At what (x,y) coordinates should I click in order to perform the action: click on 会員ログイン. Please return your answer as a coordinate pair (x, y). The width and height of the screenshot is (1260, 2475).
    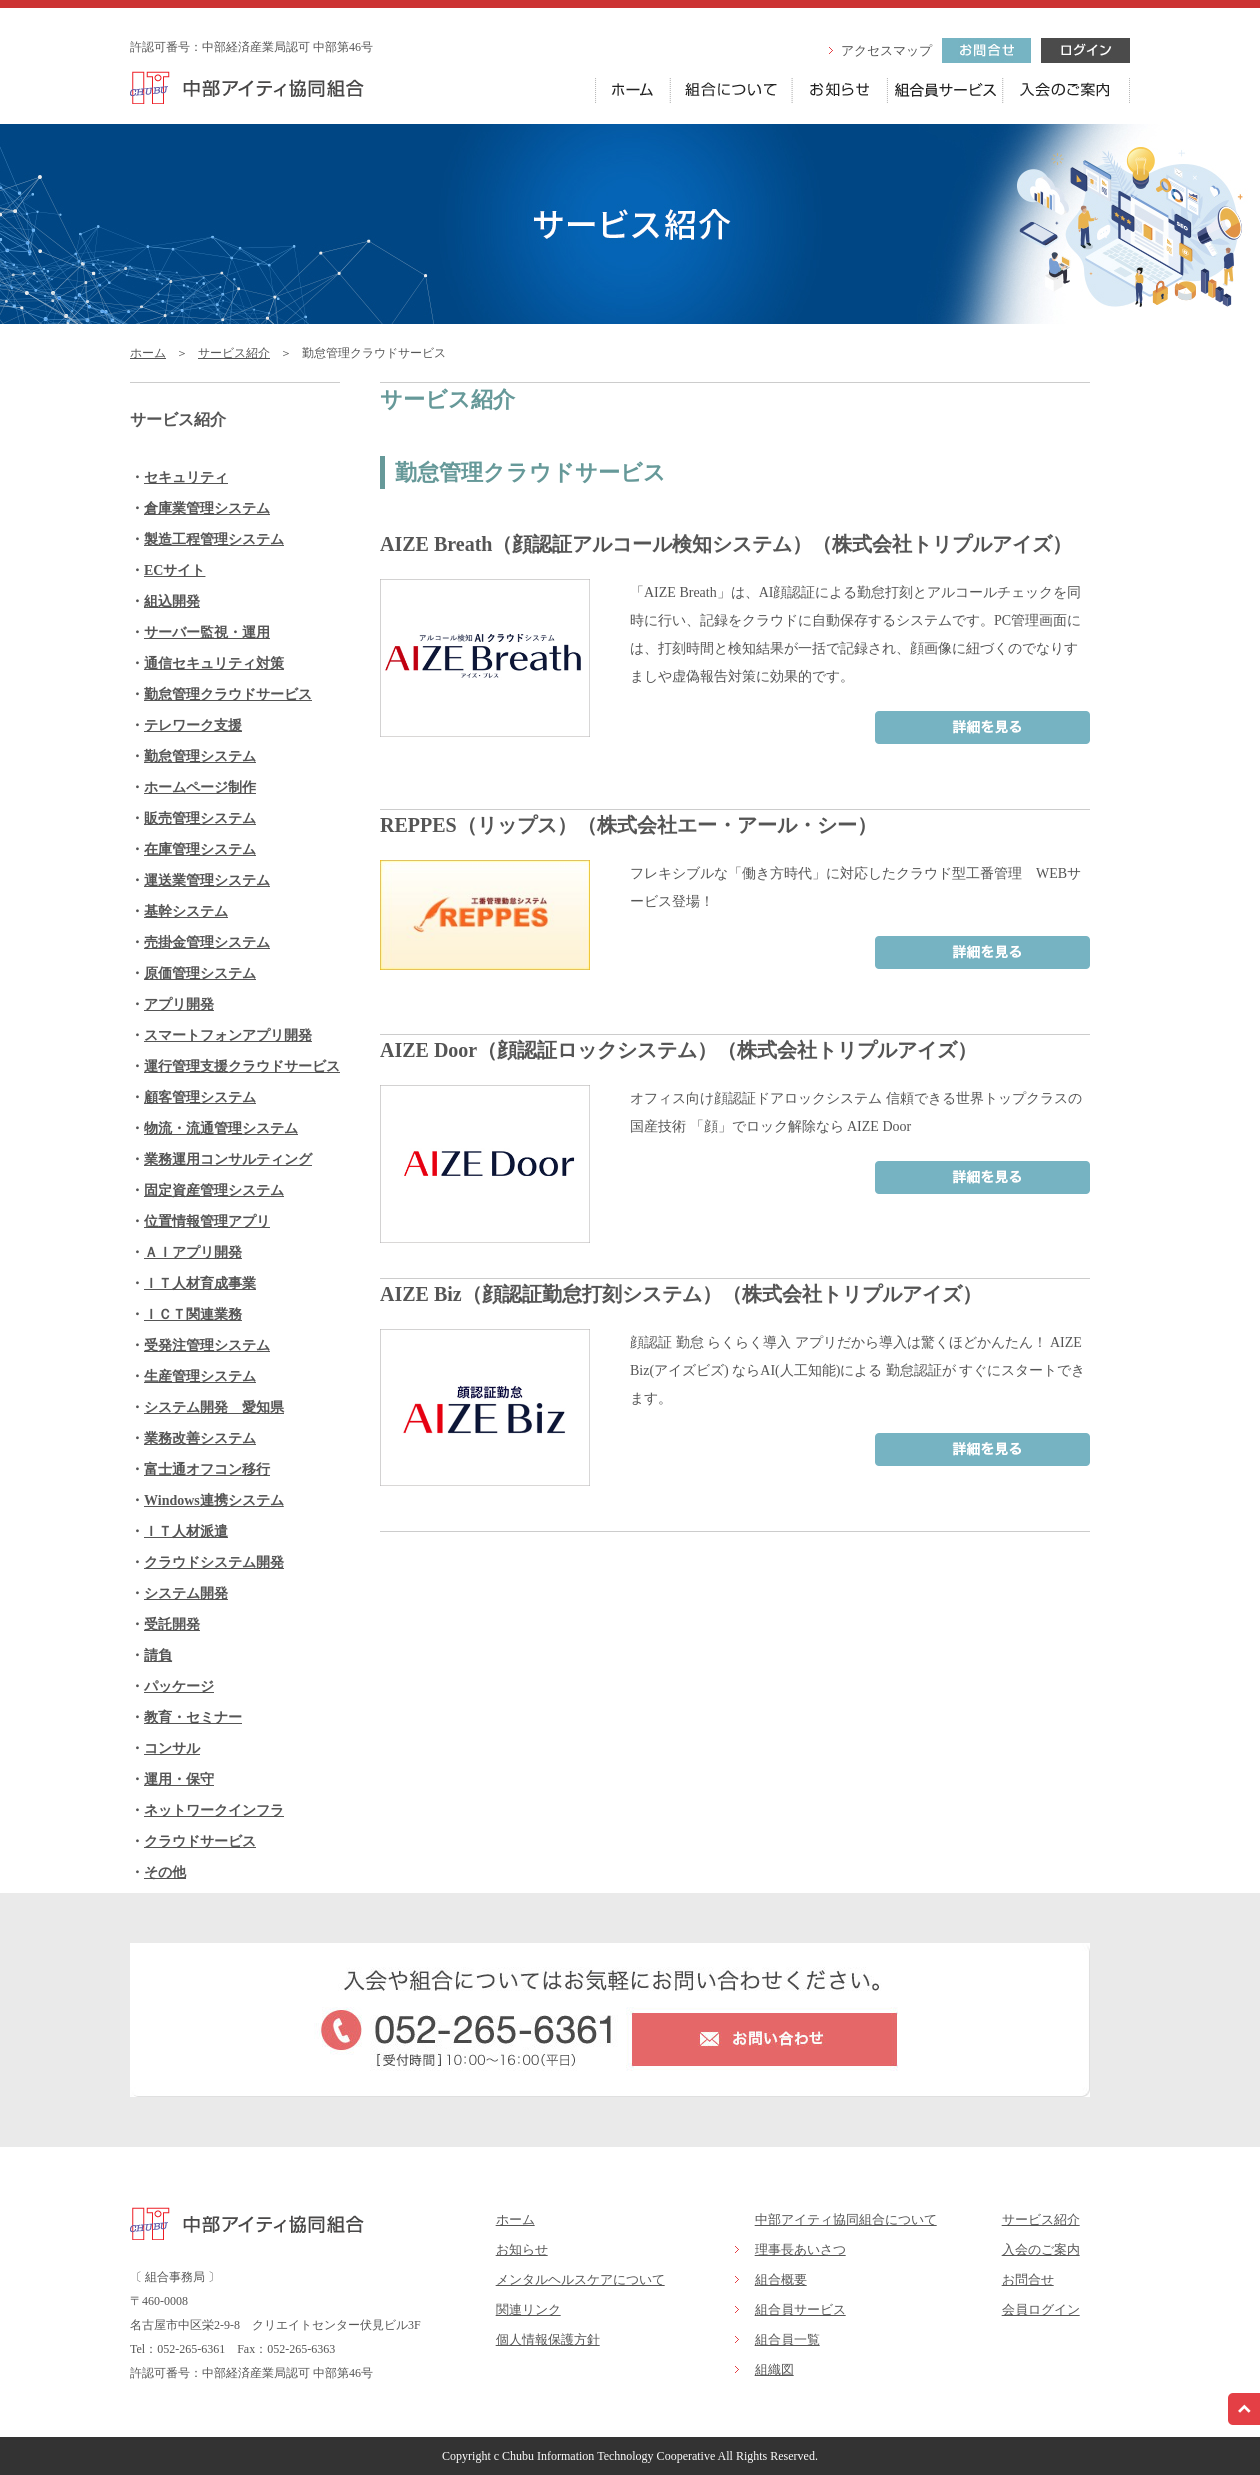
    Looking at the image, I should click on (1041, 2309).